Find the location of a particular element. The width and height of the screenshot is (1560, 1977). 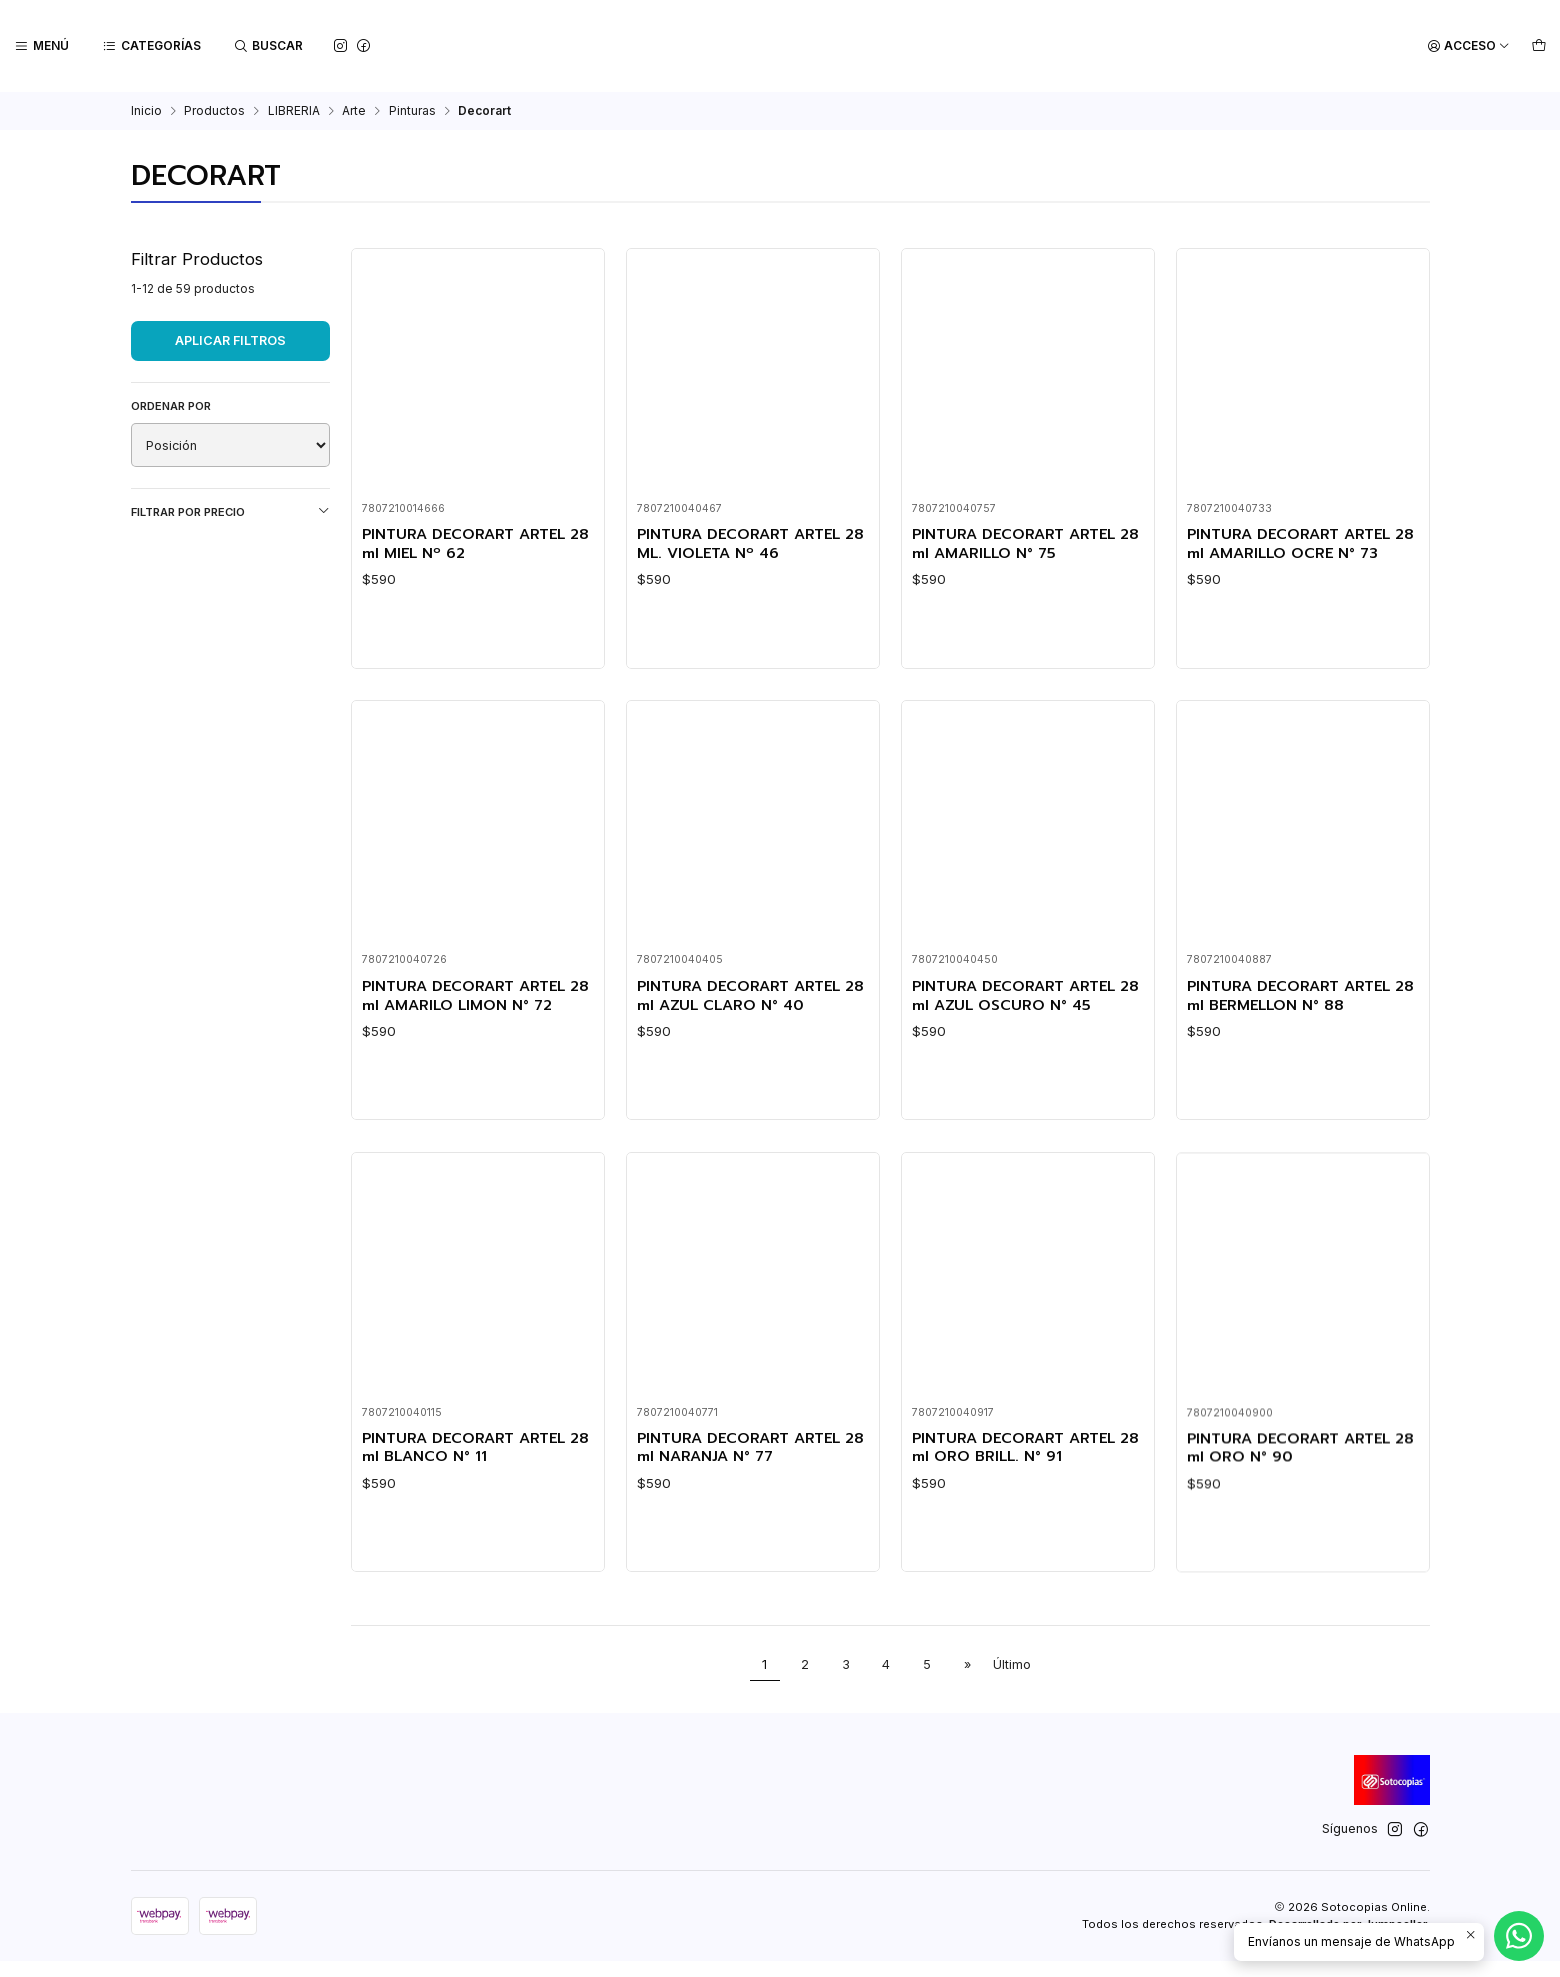

[Categorías] is located at coordinates (150, 46).